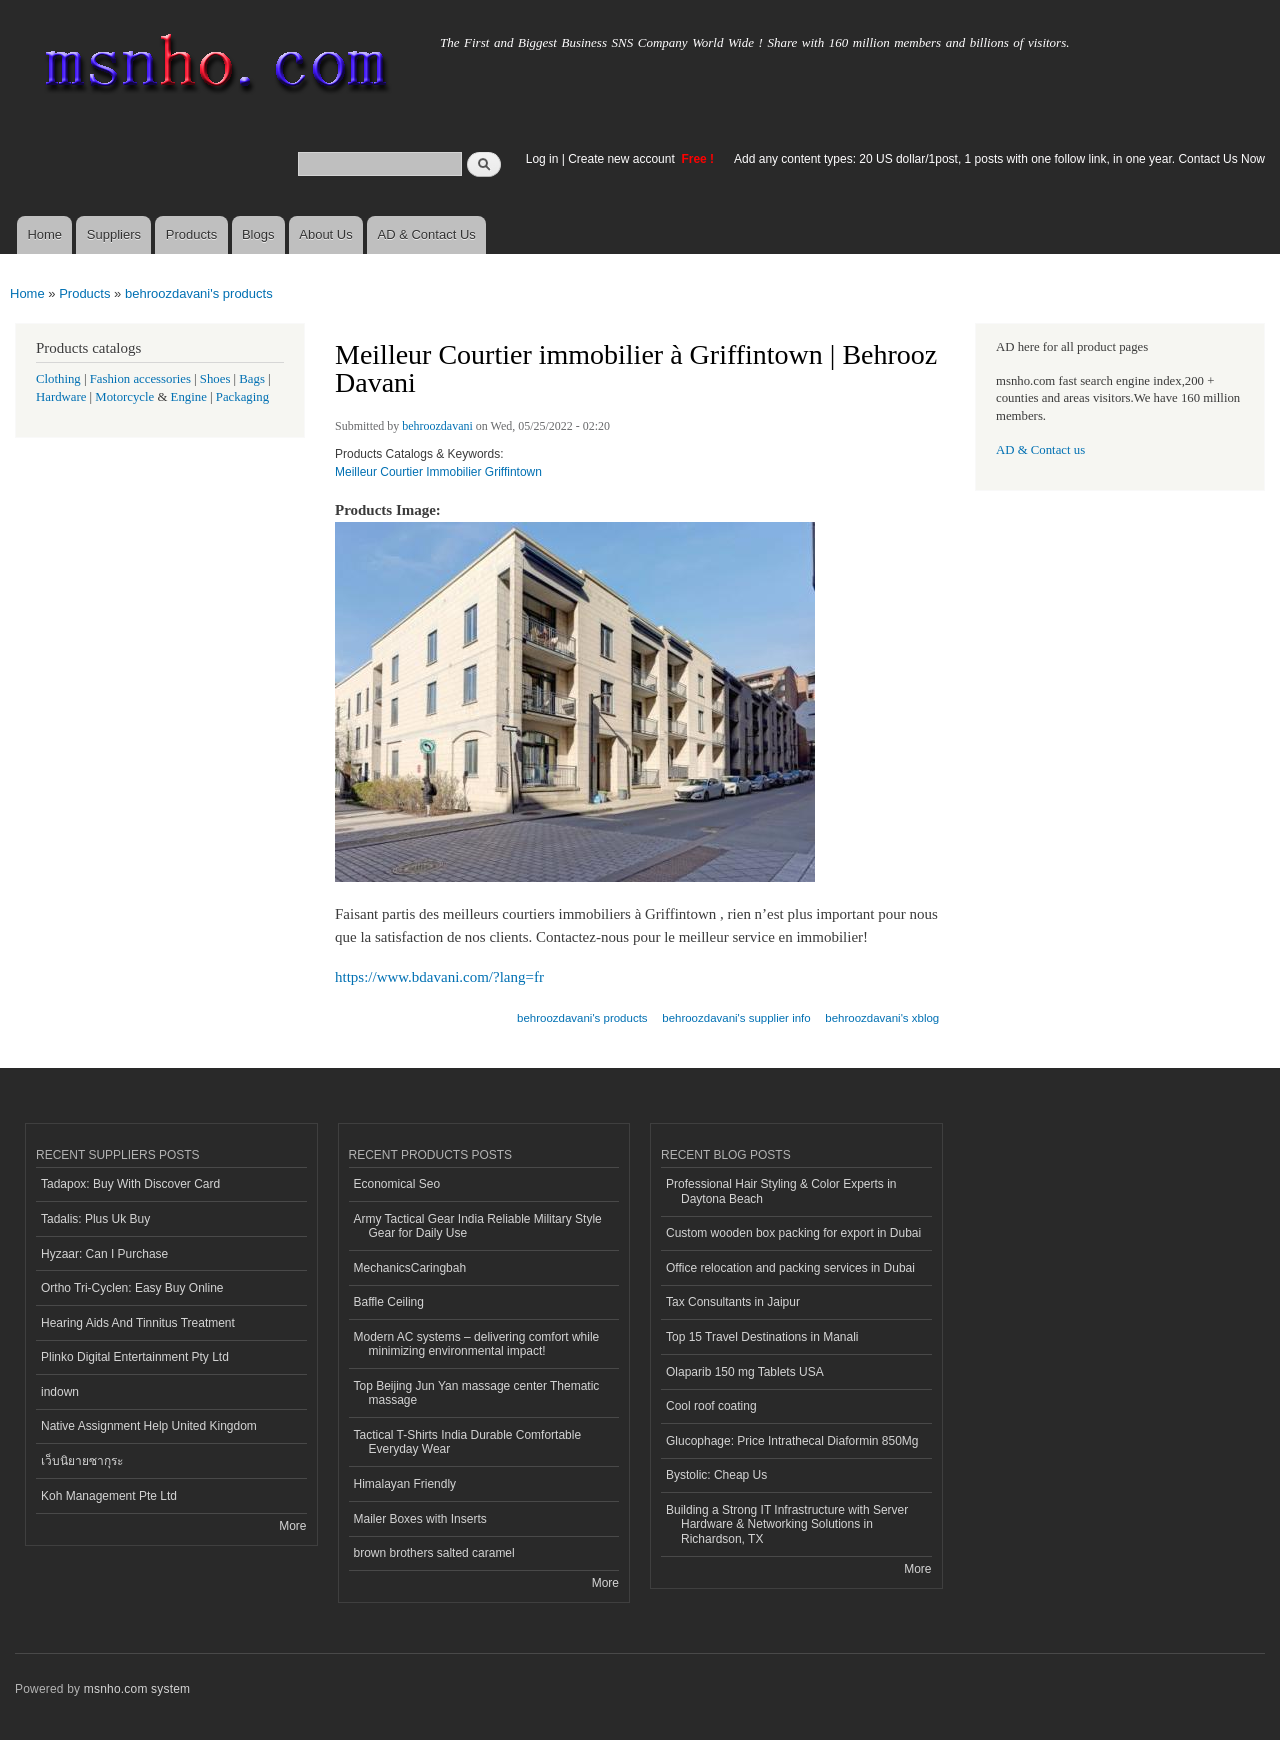 The width and height of the screenshot is (1280, 1740). Describe the element at coordinates (793, 1233) in the screenshot. I see `Custom wooden box packing for export in Dubai` at that location.